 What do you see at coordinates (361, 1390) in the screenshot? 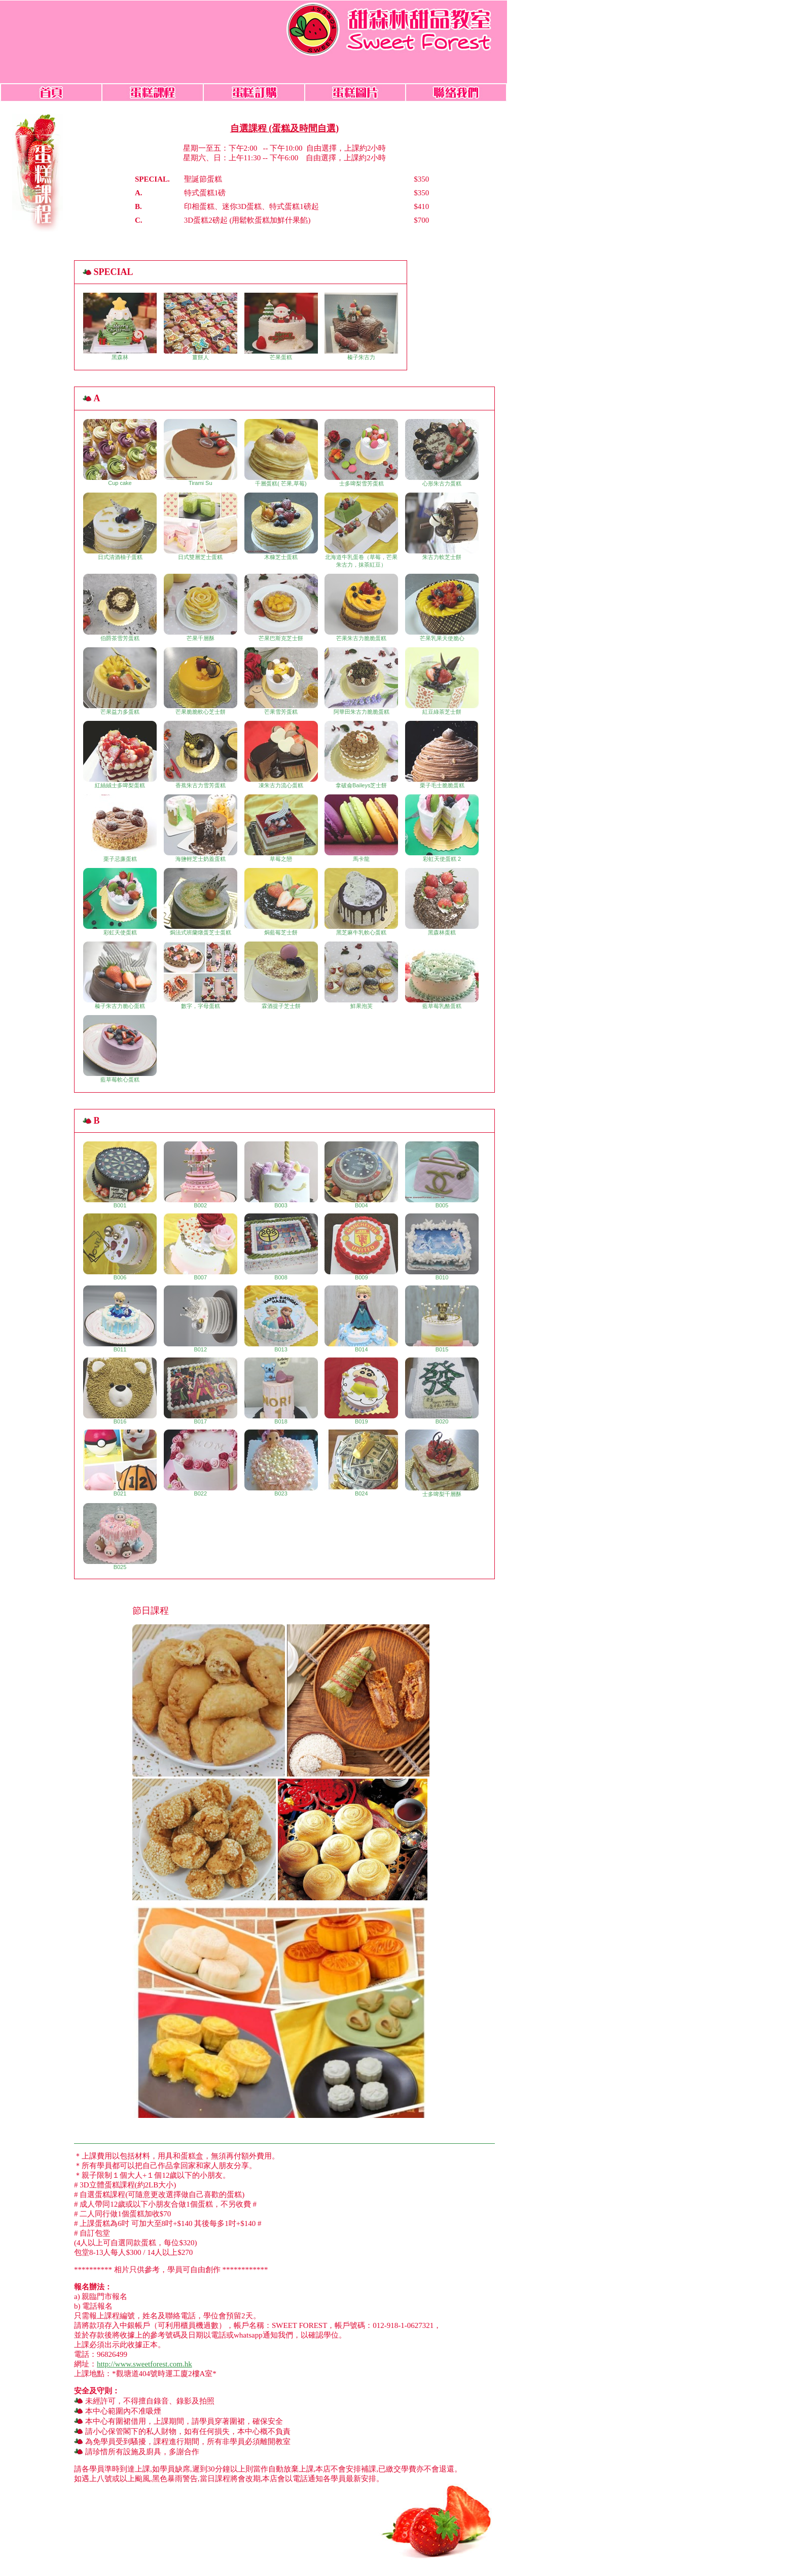
I see `B019` at bounding box center [361, 1390].